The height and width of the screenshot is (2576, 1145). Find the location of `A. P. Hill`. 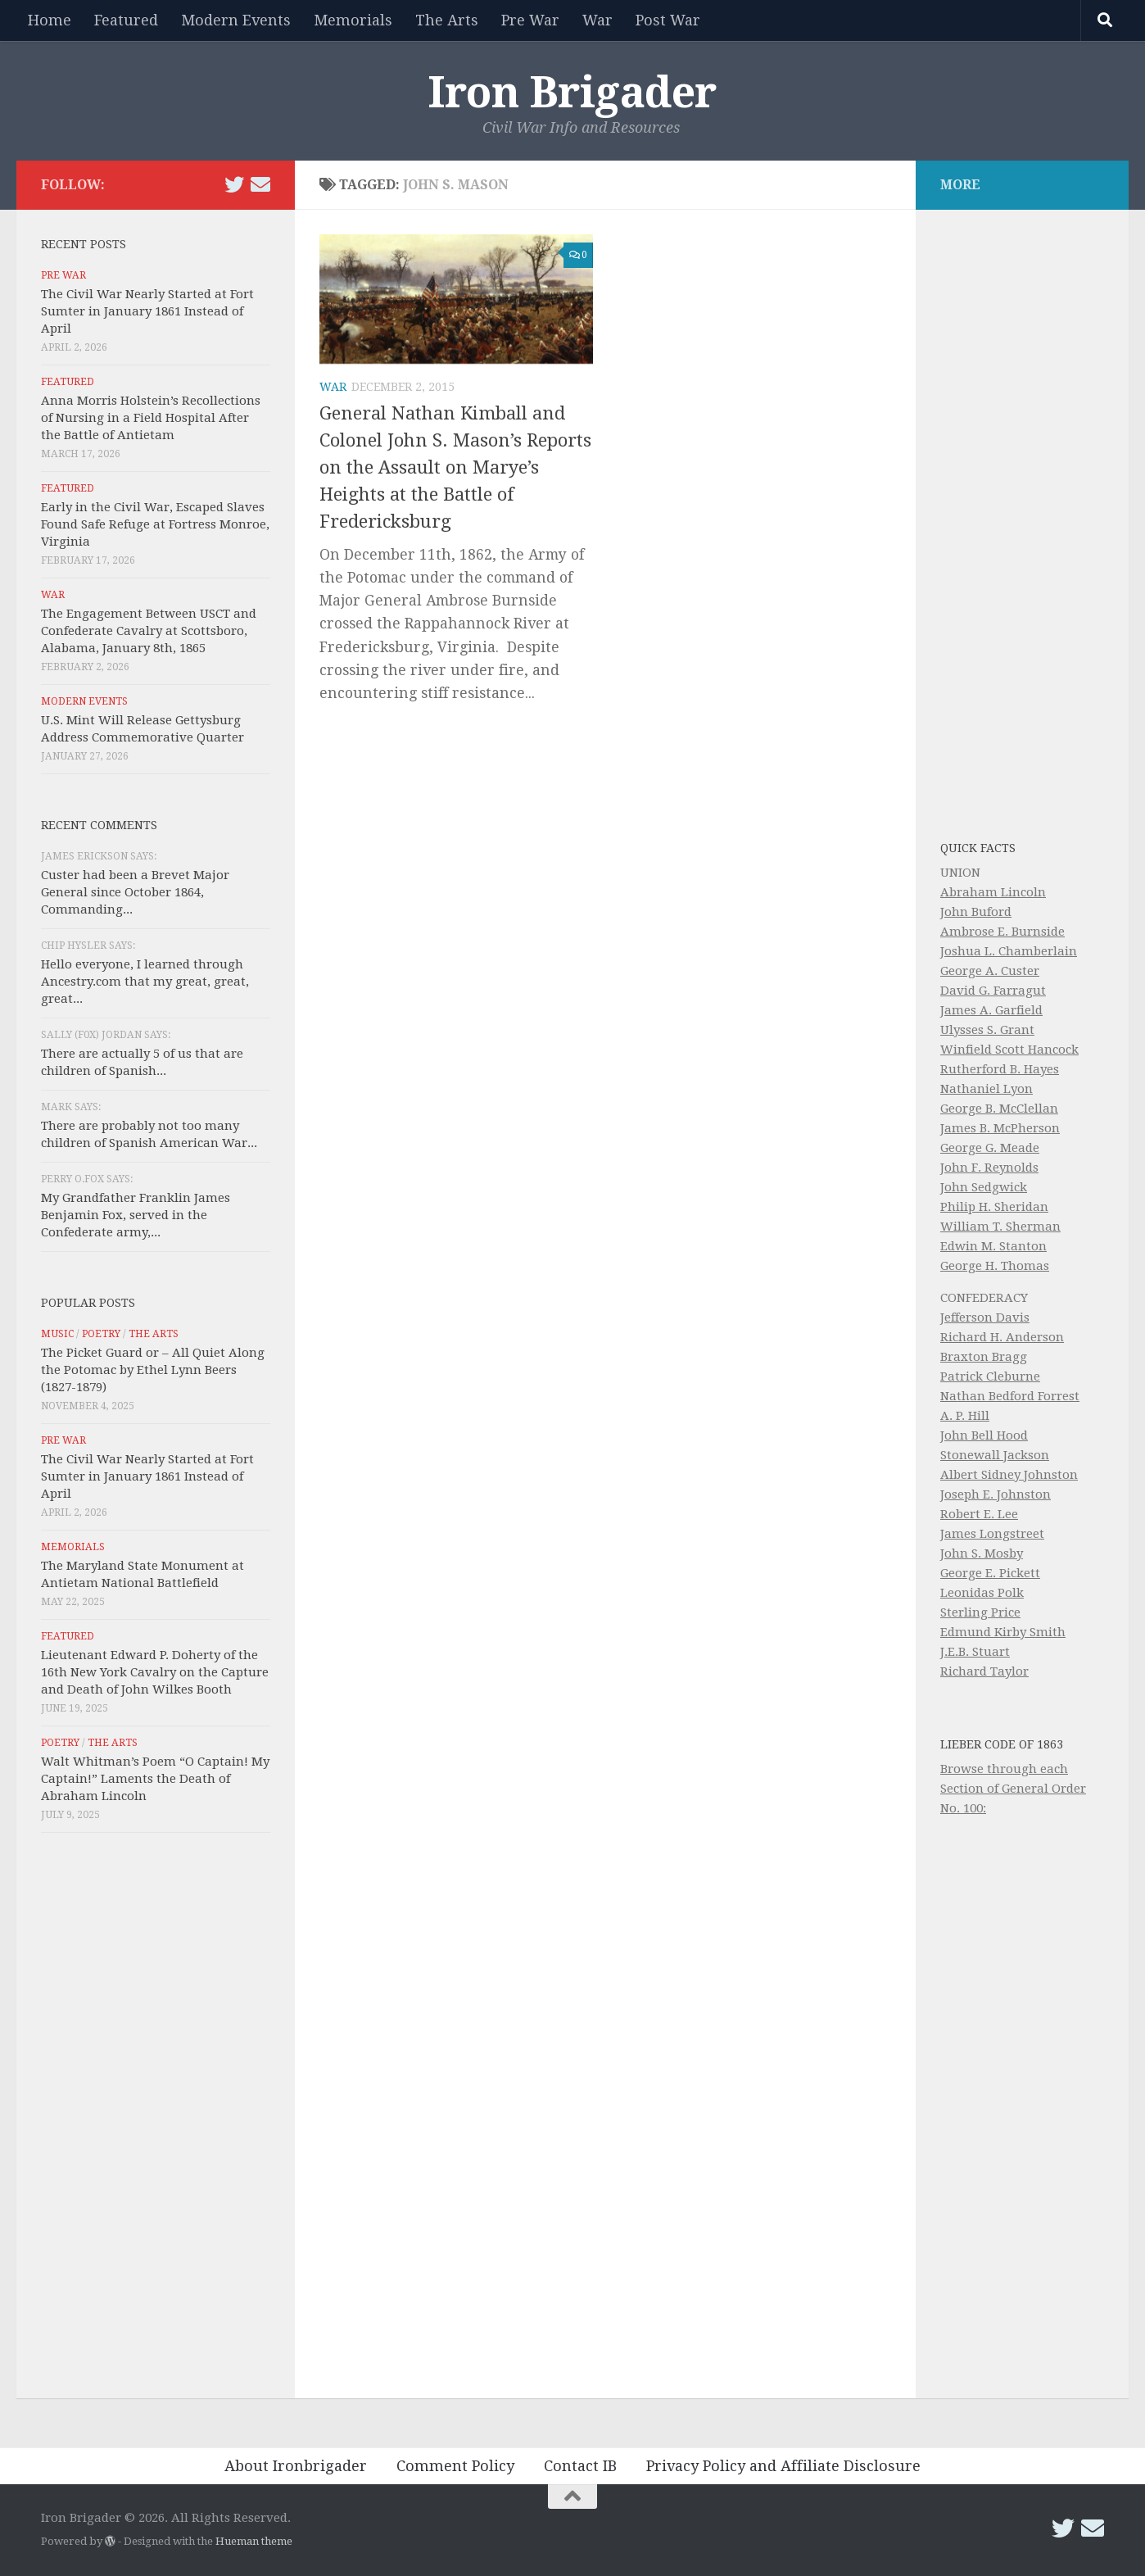

A. P. Hill is located at coordinates (964, 1415).